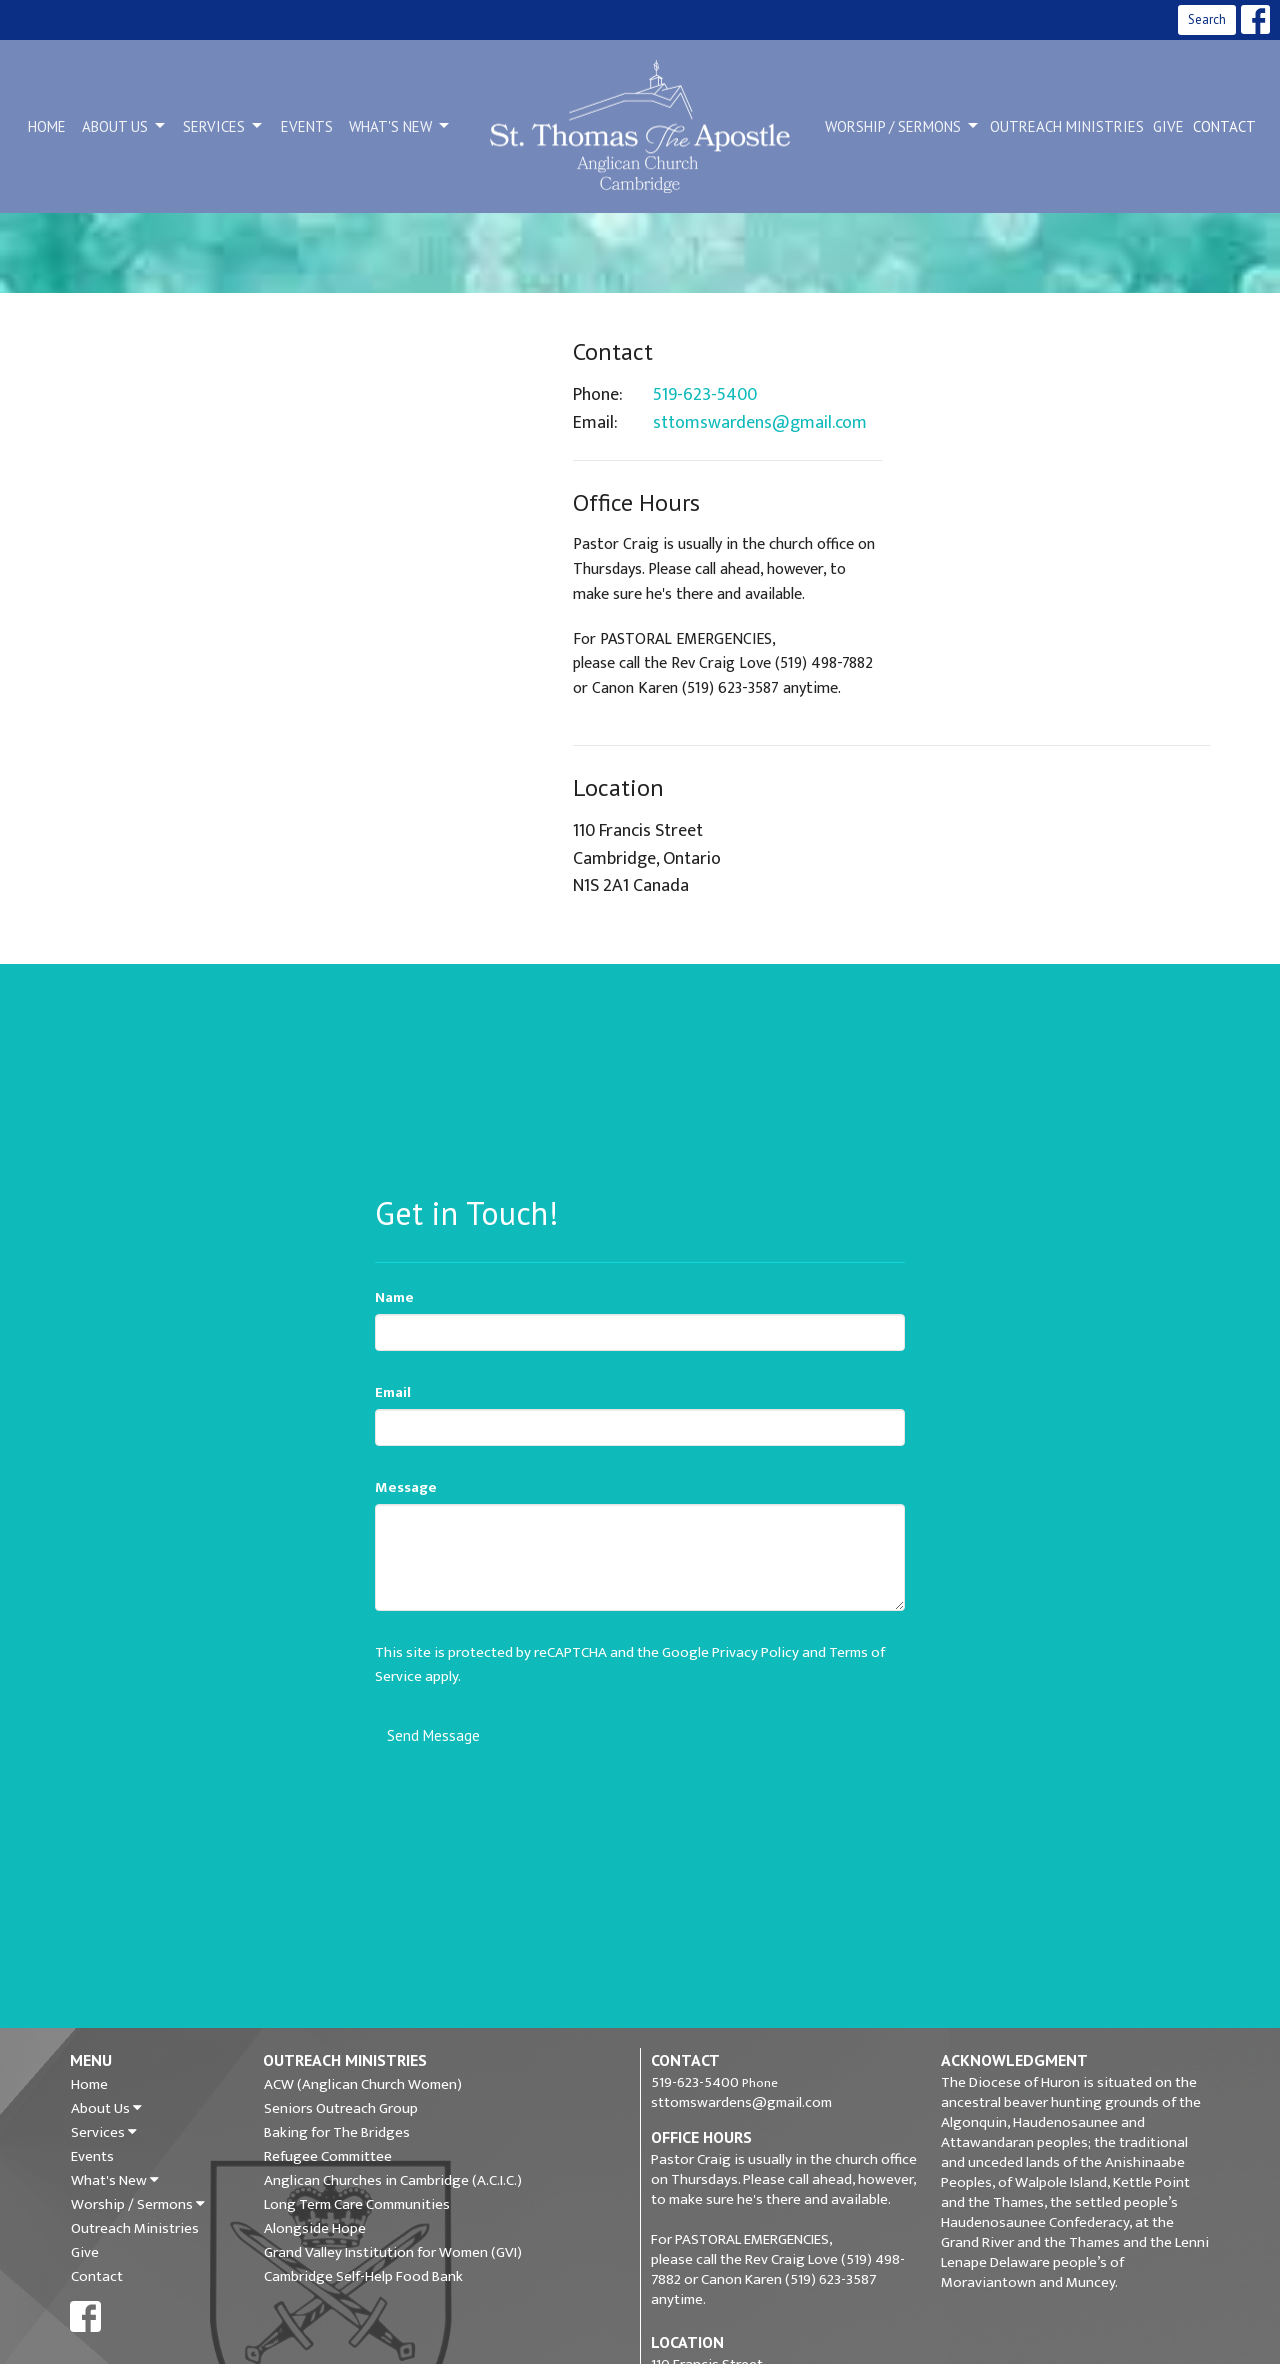 The image size is (1280, 2364). Describe the element at coordinates (1207, 19) in the screenshot. I see `Search` at that location.